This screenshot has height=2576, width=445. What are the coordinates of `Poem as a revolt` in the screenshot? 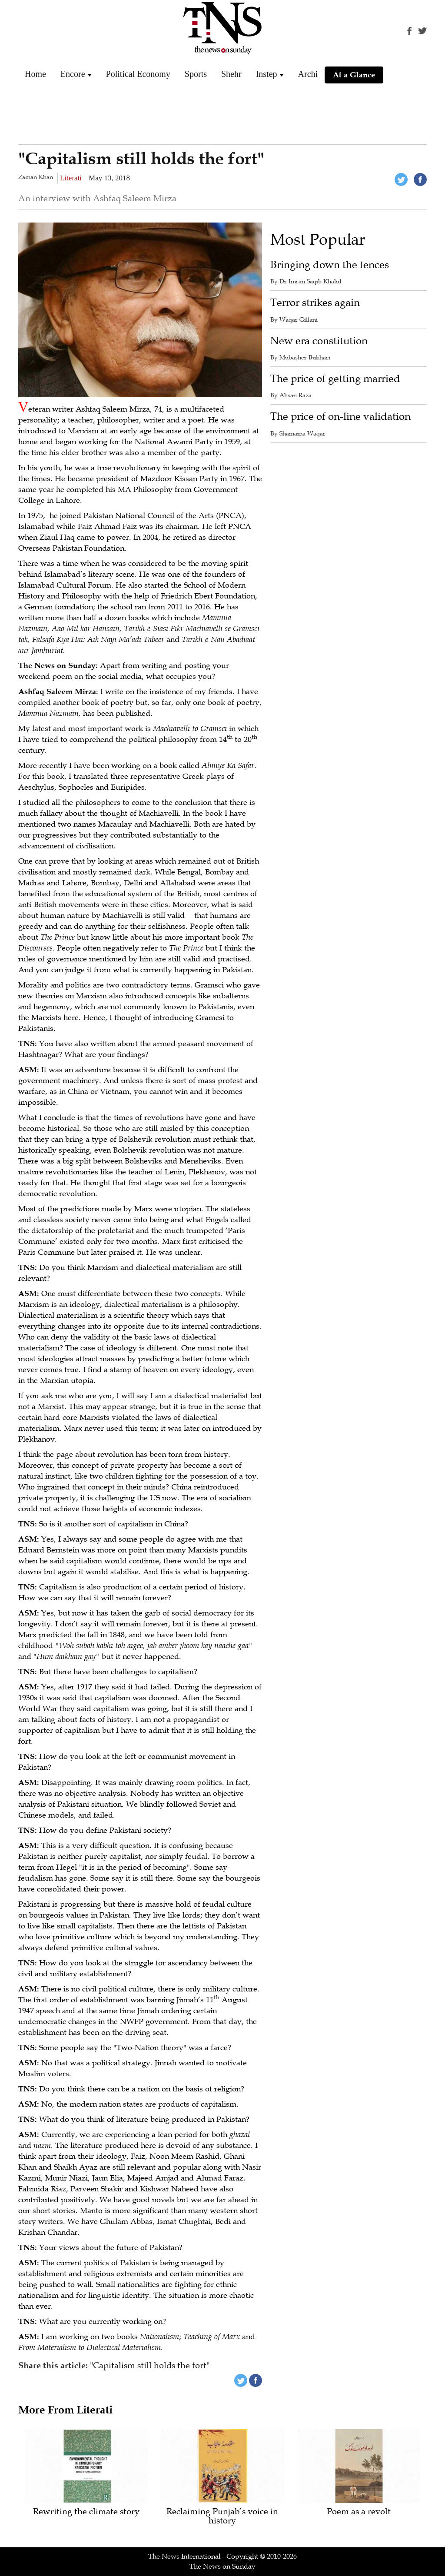 It's located at (359, 2511).